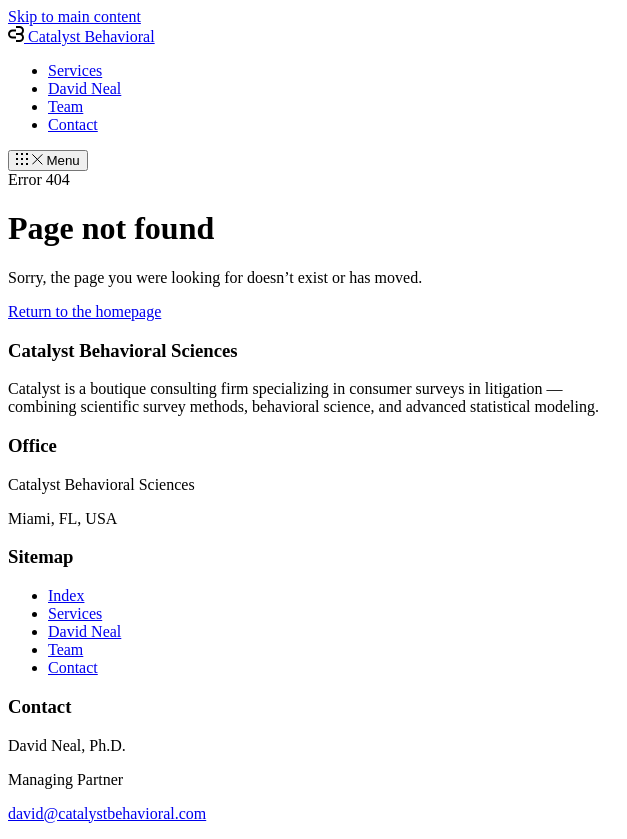  What do you see at coordinates (84, 88) in the screenshot?
I see `David Neal` at bounding box center [84, 88].